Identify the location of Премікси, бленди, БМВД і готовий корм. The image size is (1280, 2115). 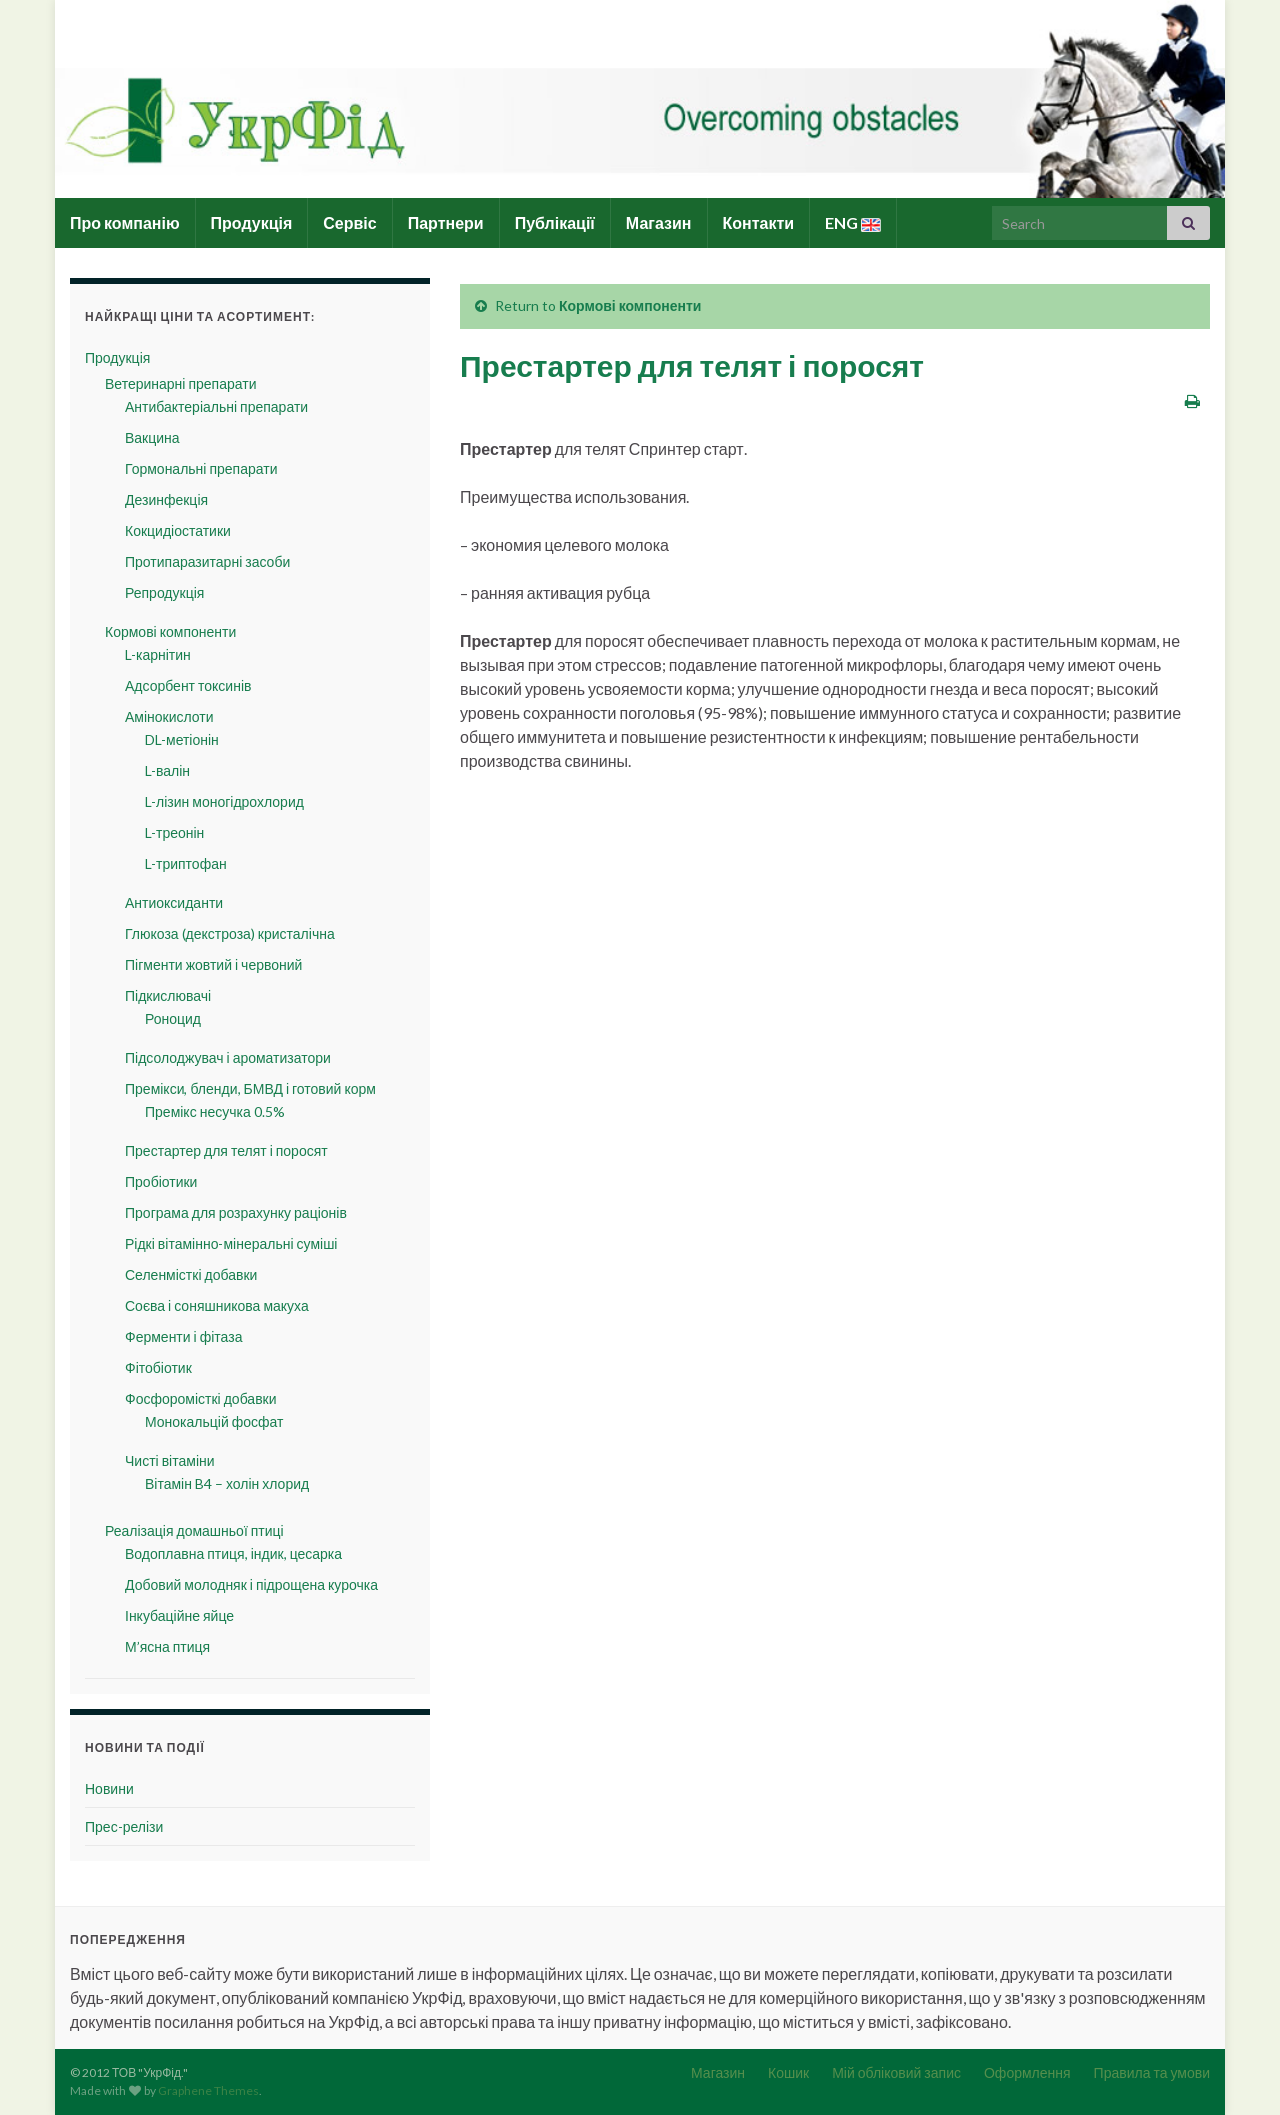
(250, 1088).